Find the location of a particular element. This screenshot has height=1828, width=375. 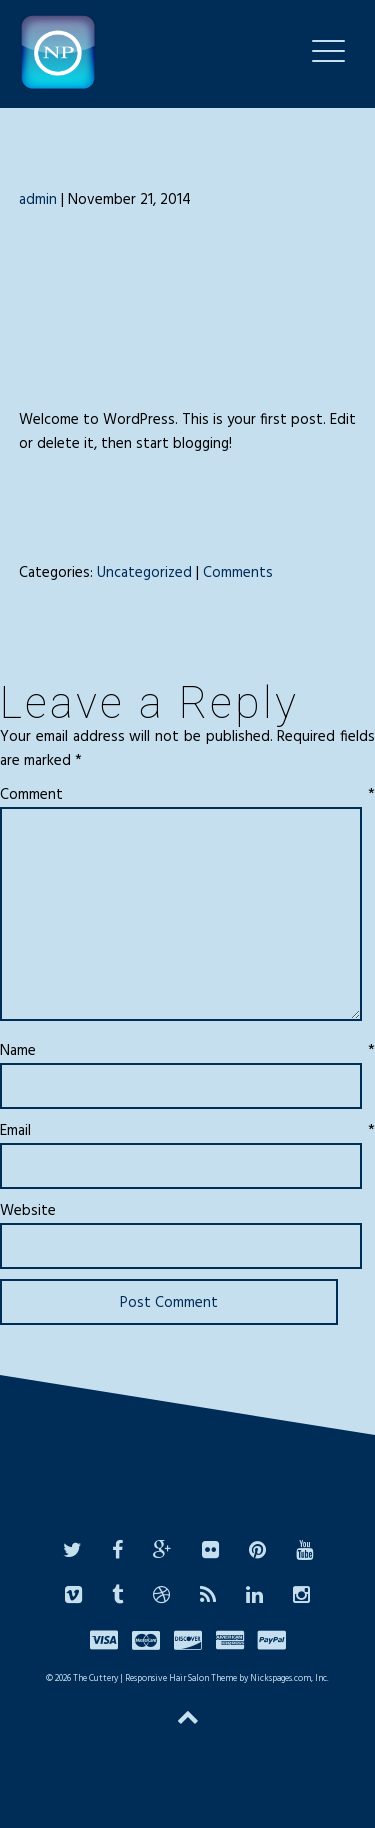

[Menu Trigger] is located at coordinates (328, 50).